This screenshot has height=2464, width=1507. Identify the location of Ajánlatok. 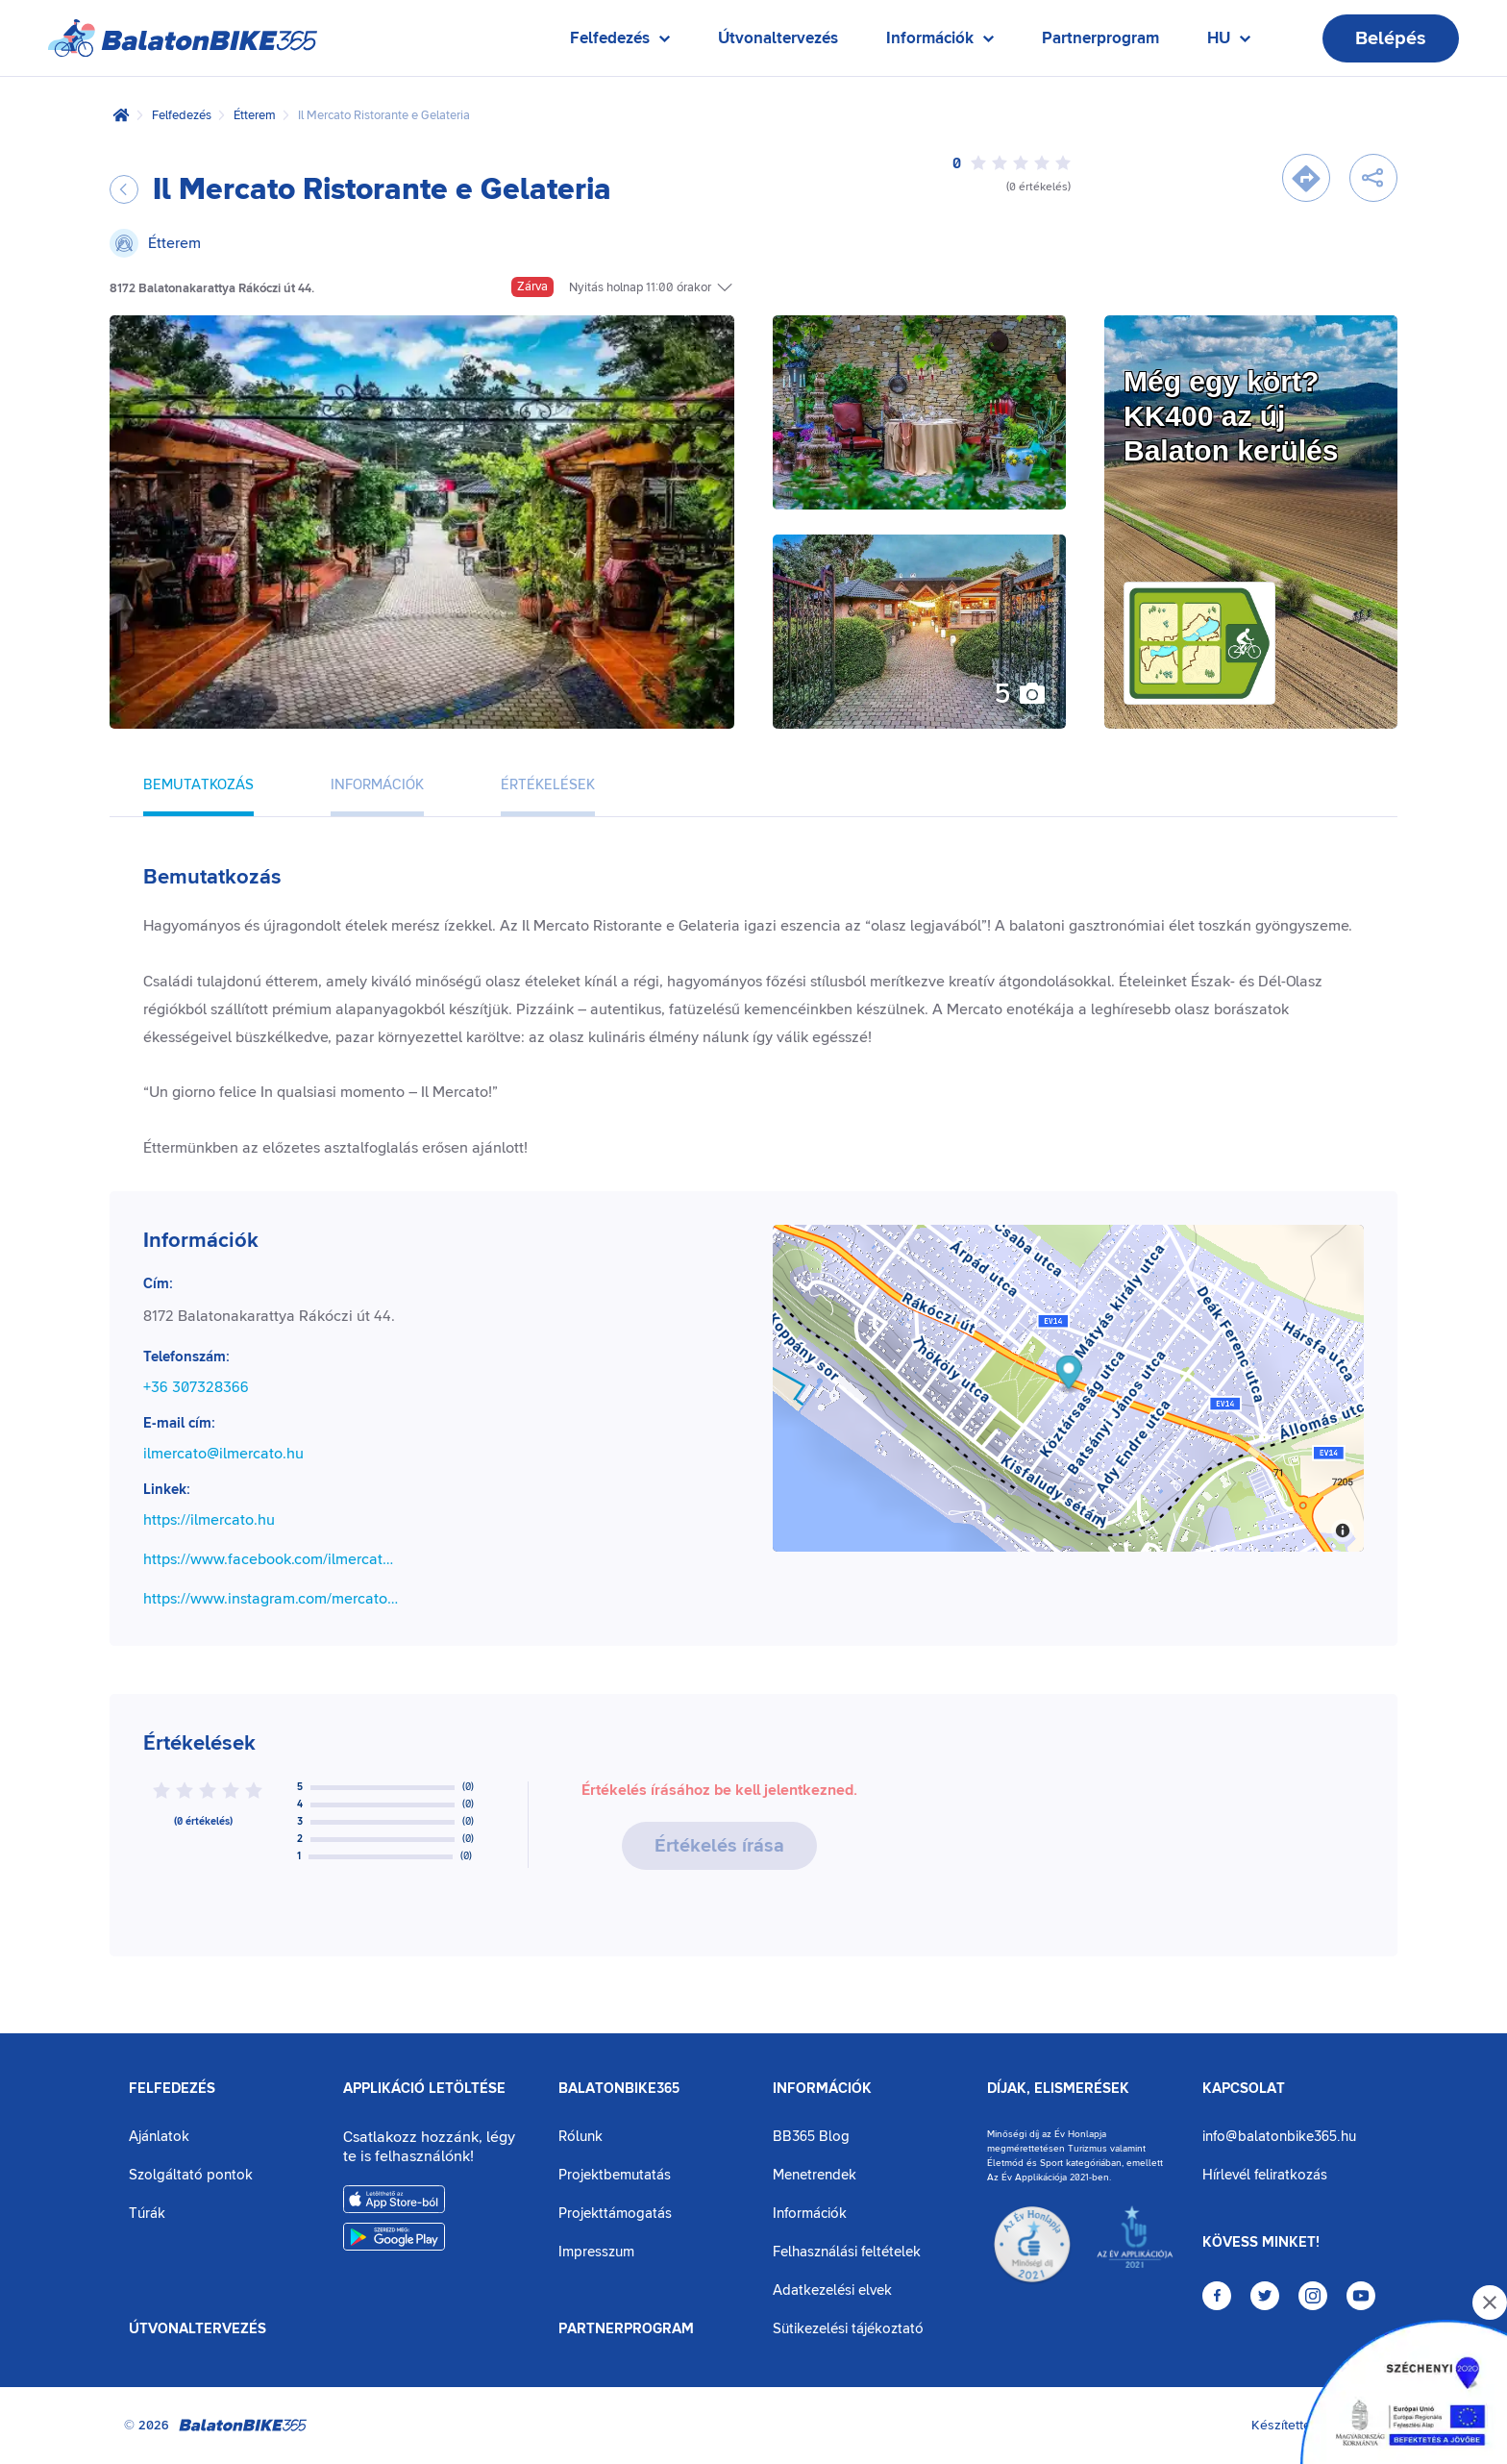
(159, 2137).